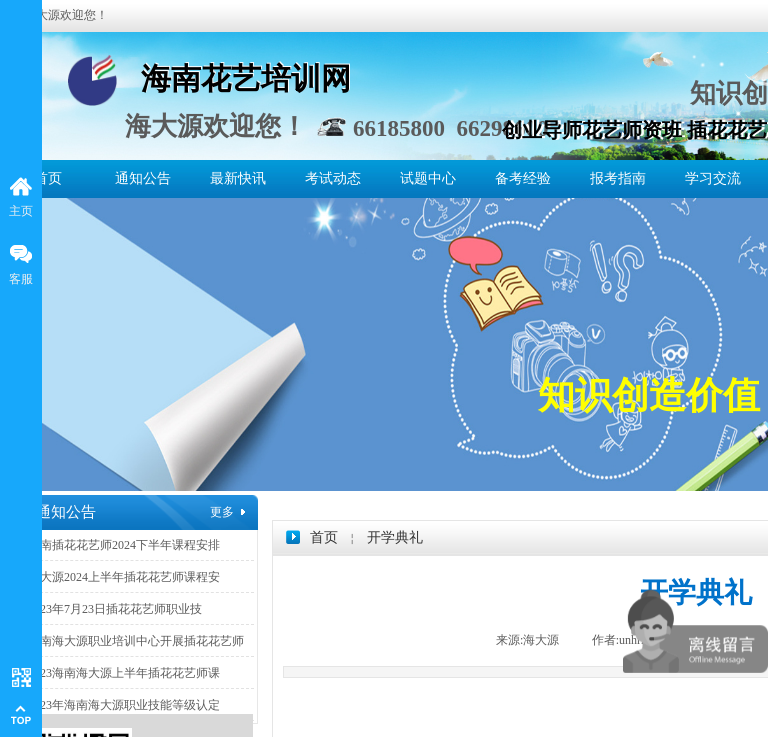  What do you see at coordinates (124, 545) in the screenshot?
I see `海南插花花艺师2024下半年课程安排` at bounding box center [124, 545].